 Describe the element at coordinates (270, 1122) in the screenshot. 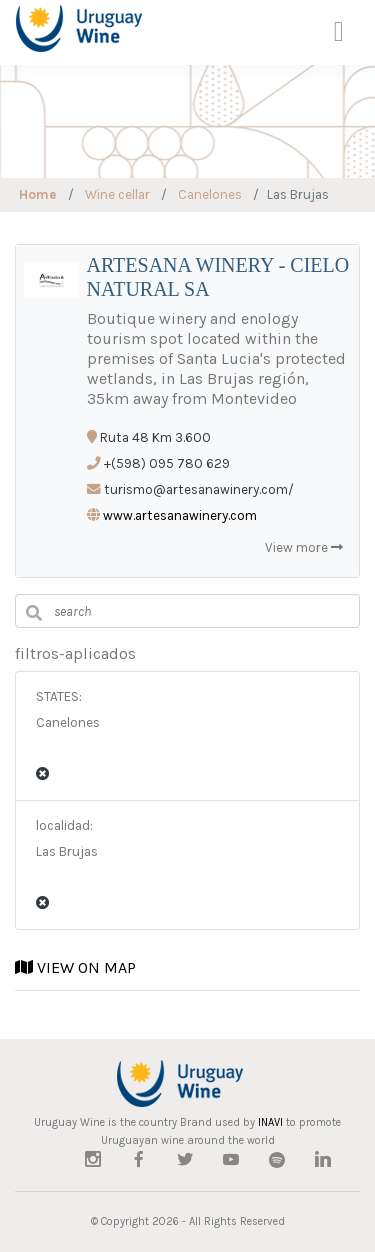

I see `INAVI` at that location.